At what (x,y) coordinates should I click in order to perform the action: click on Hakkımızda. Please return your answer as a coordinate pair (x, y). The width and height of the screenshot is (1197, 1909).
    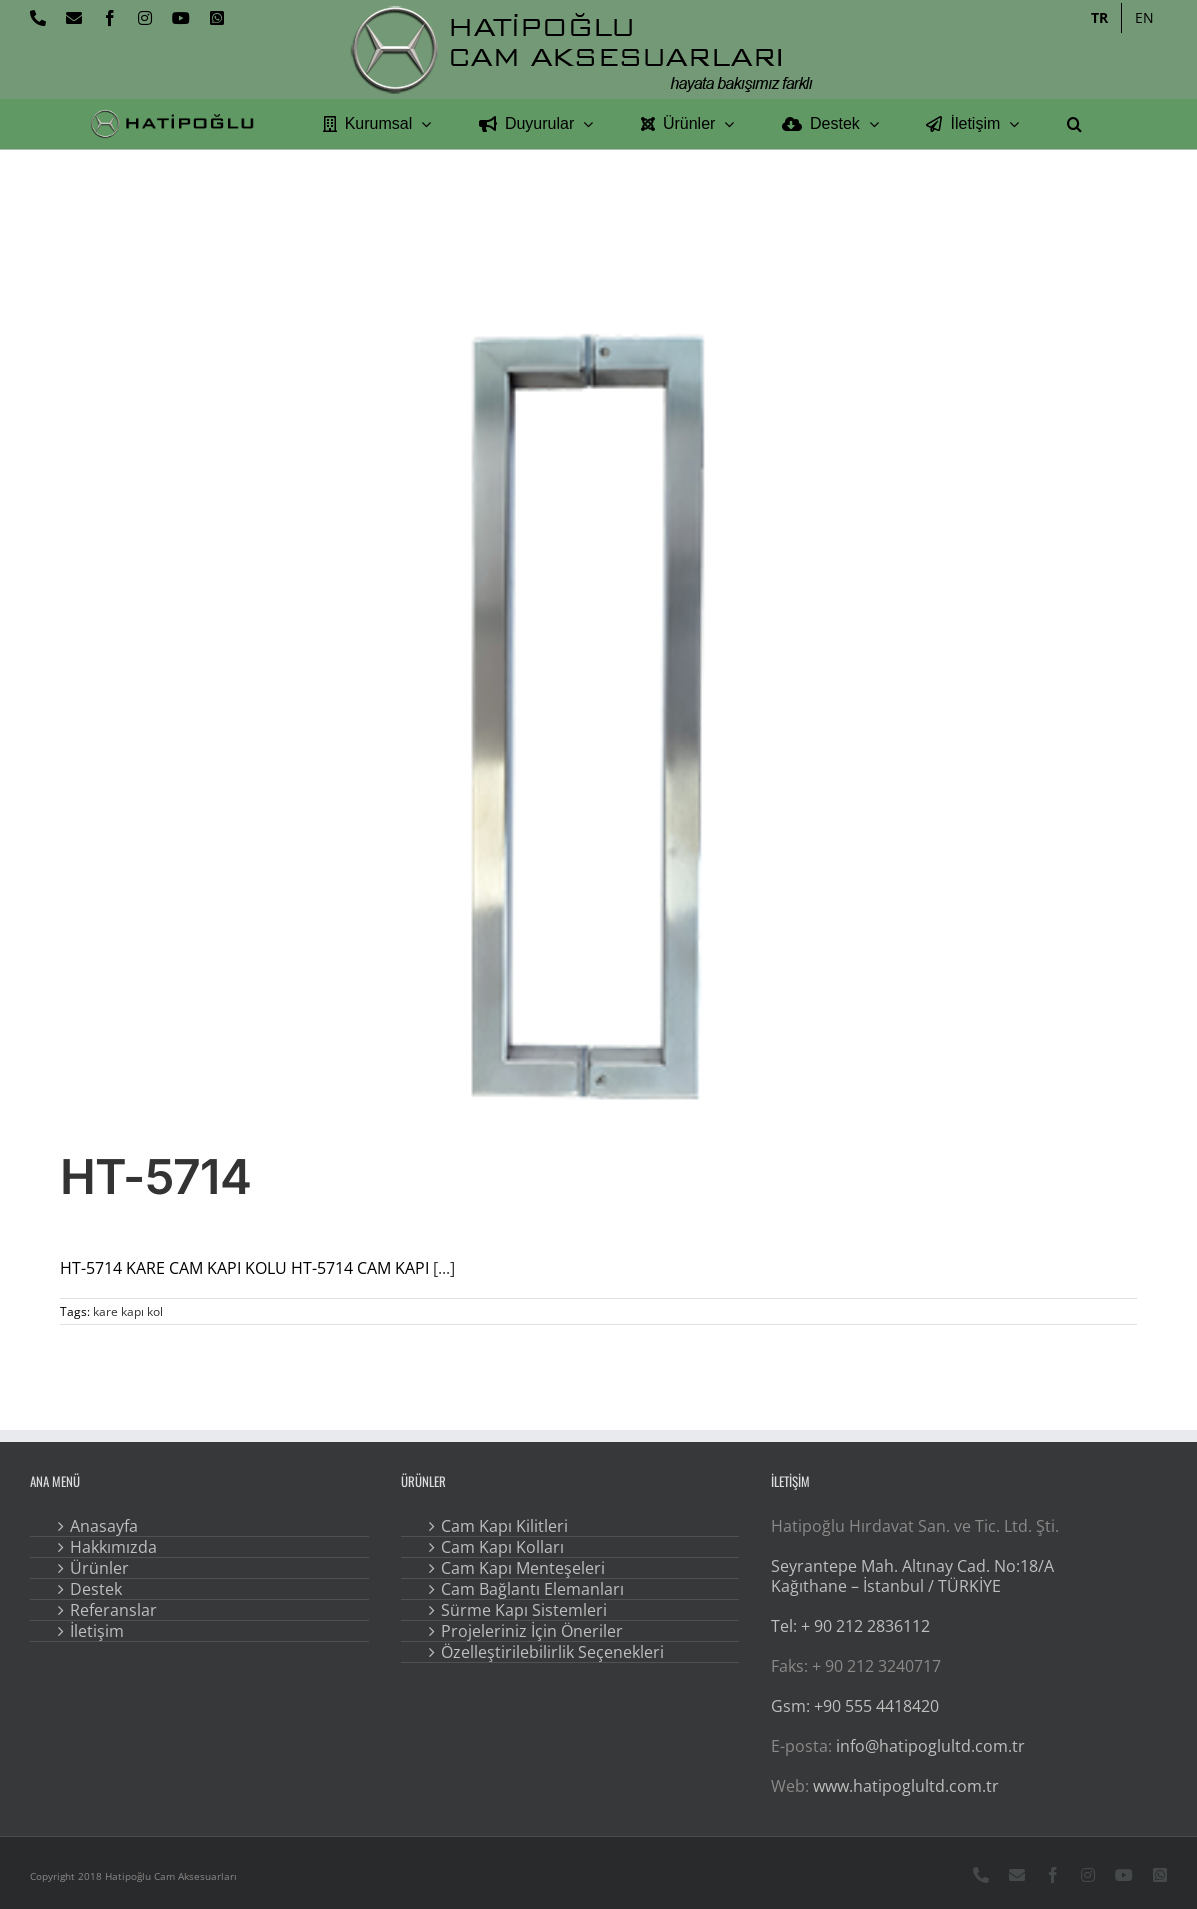
    Looking at the image, I should click on (113, 1547).